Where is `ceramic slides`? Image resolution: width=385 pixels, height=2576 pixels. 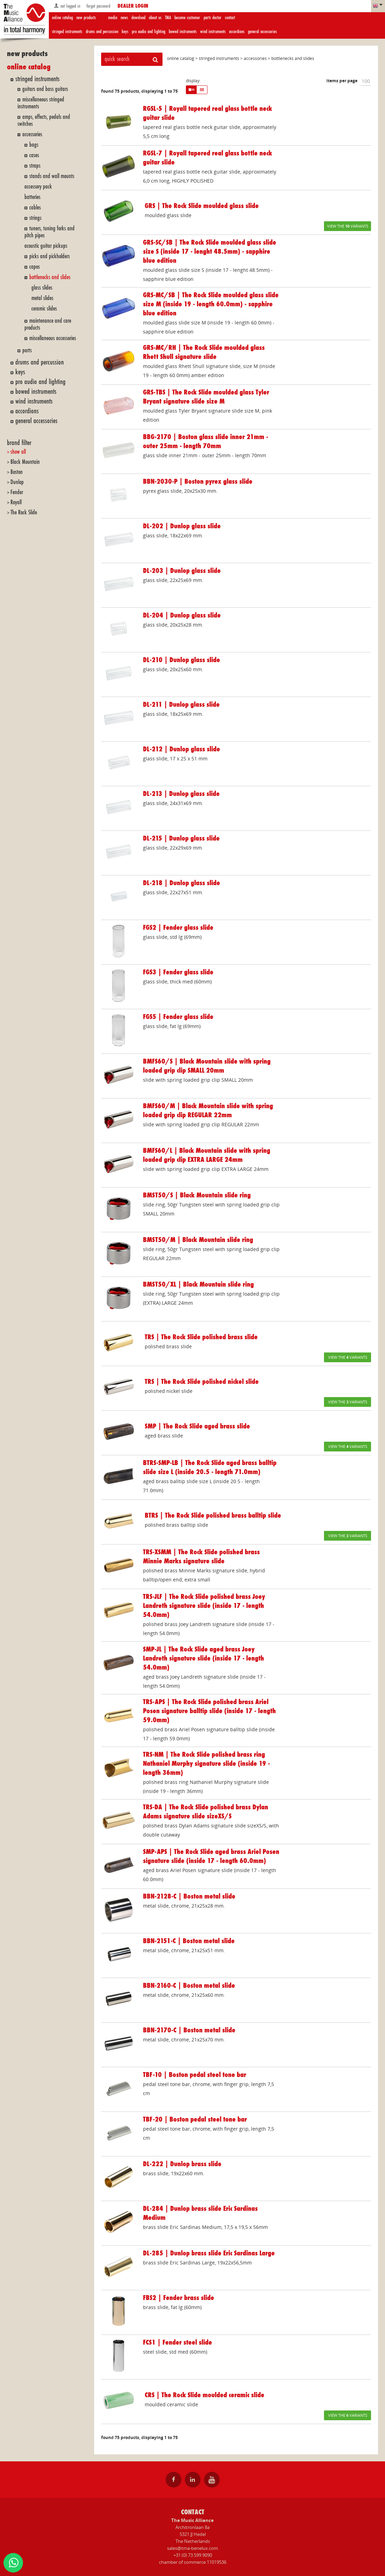
ceramic slides is located at coordinates (44, 308).